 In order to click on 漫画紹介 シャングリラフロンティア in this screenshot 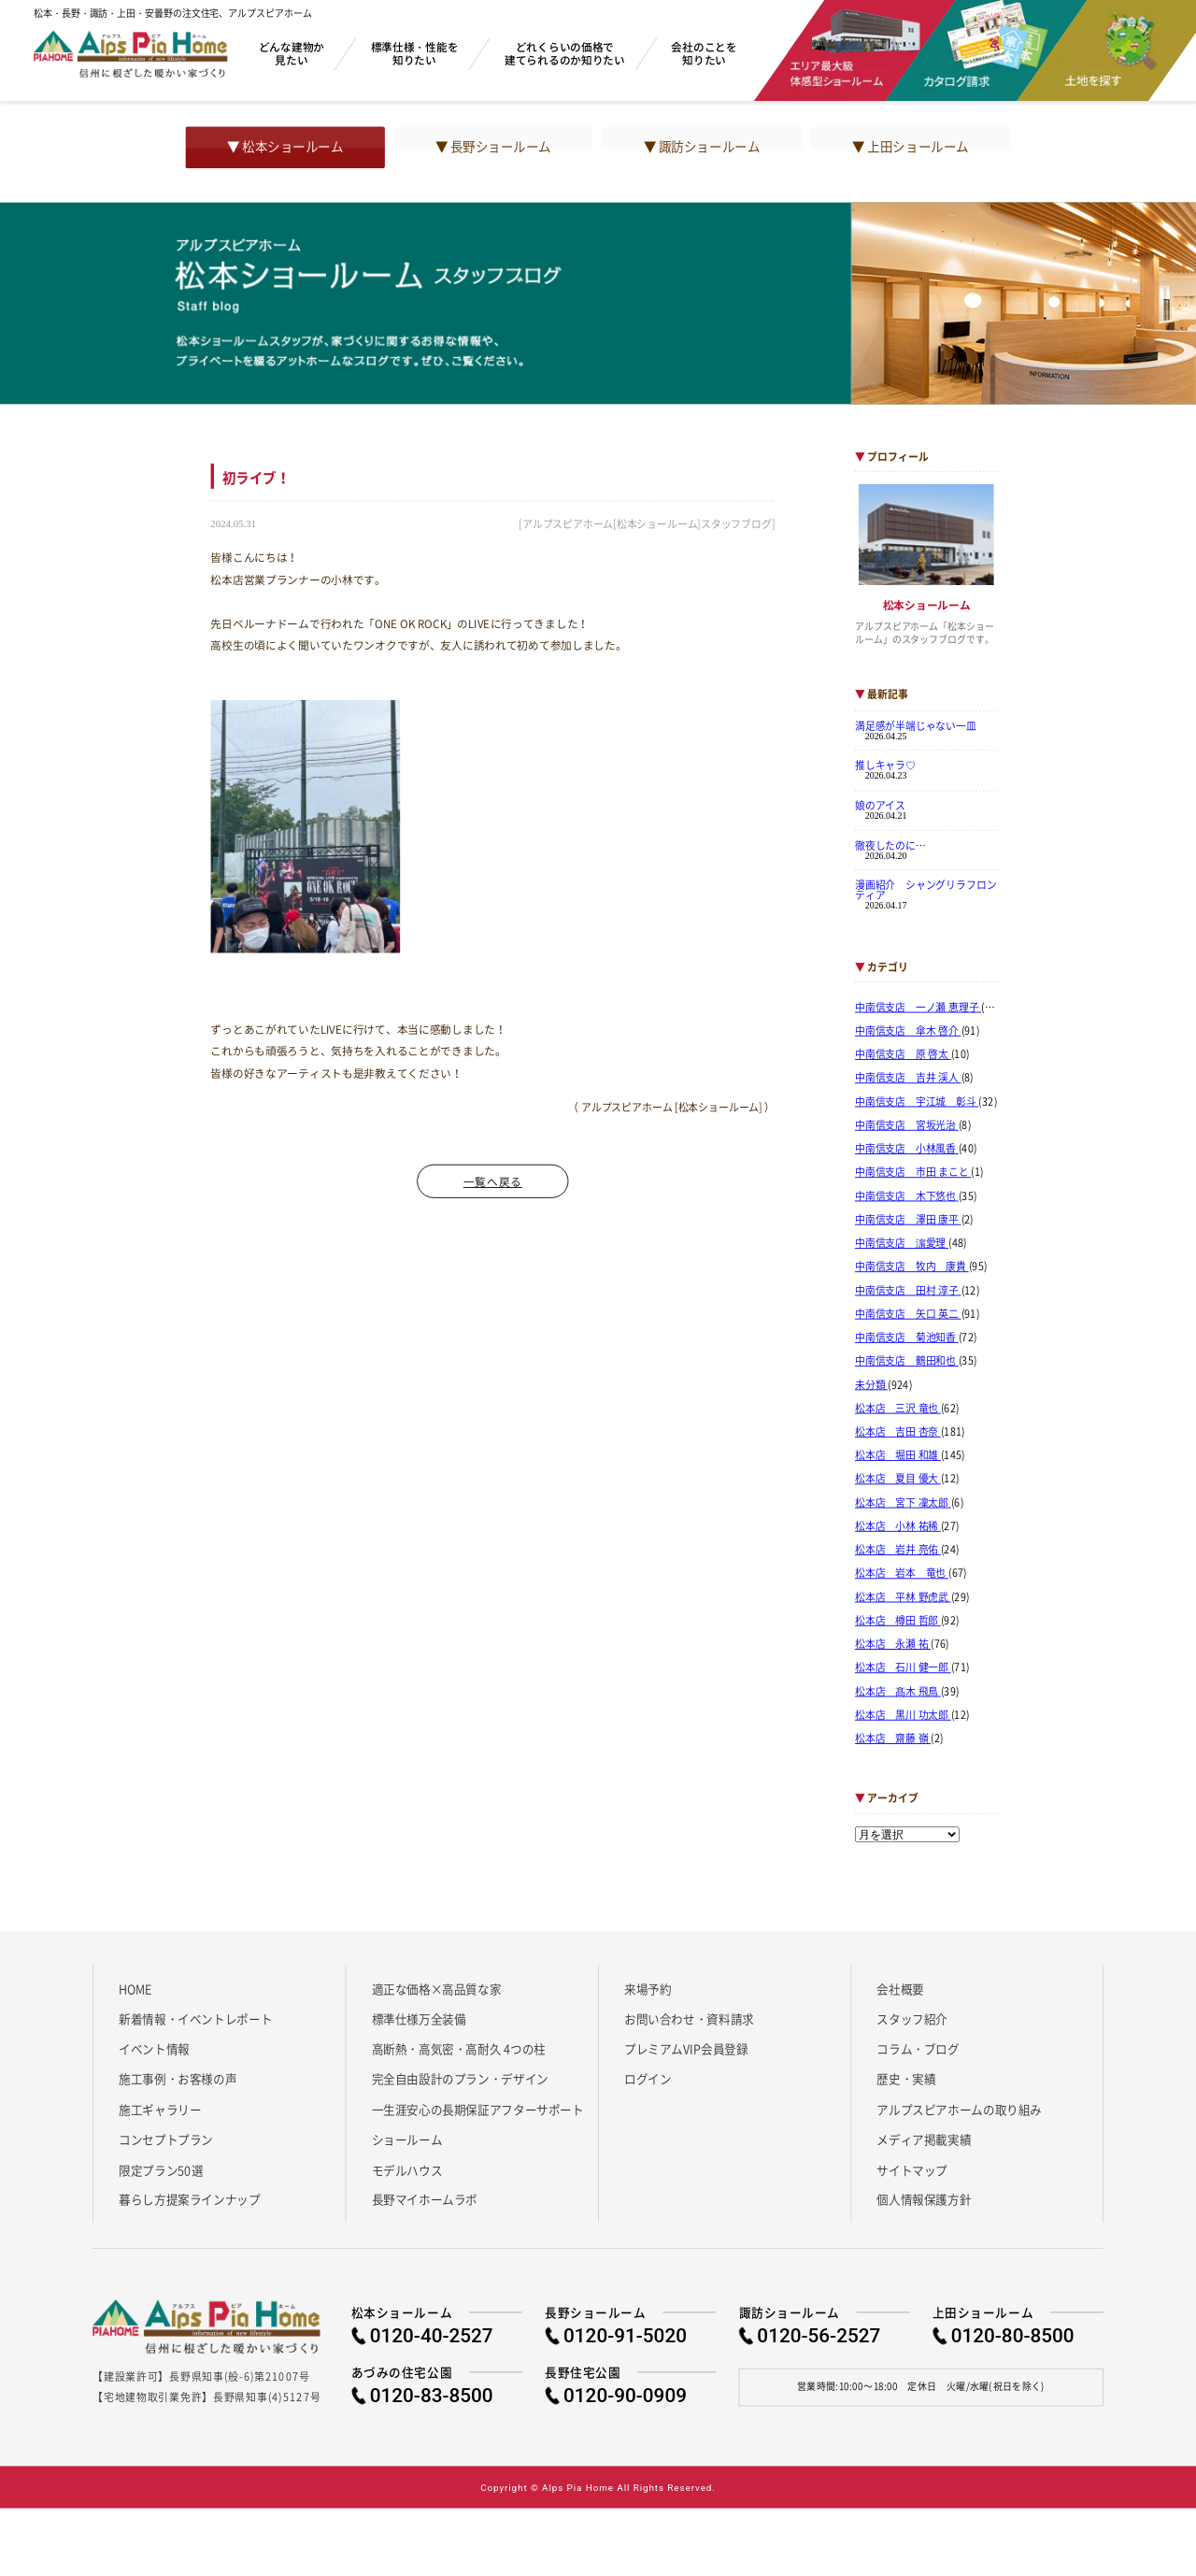, I will do `click(925, 889)`.